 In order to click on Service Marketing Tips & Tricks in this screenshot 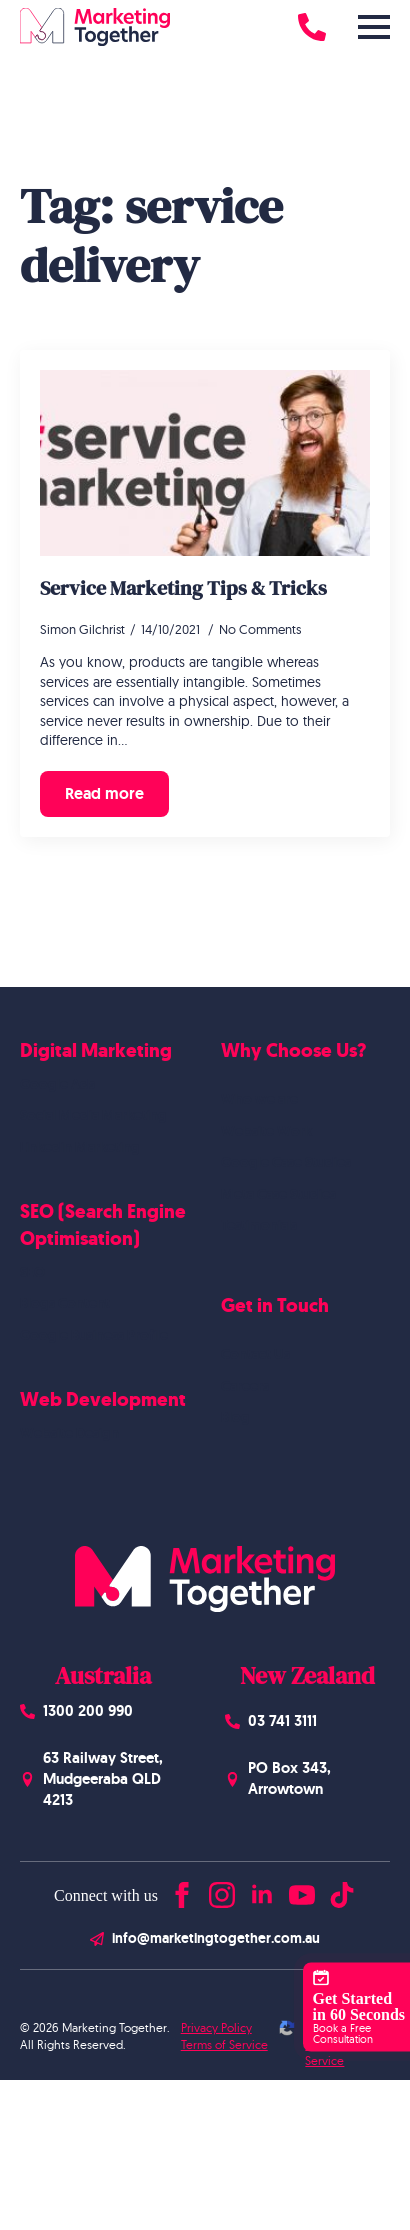, I will do `click(183, 588)`.